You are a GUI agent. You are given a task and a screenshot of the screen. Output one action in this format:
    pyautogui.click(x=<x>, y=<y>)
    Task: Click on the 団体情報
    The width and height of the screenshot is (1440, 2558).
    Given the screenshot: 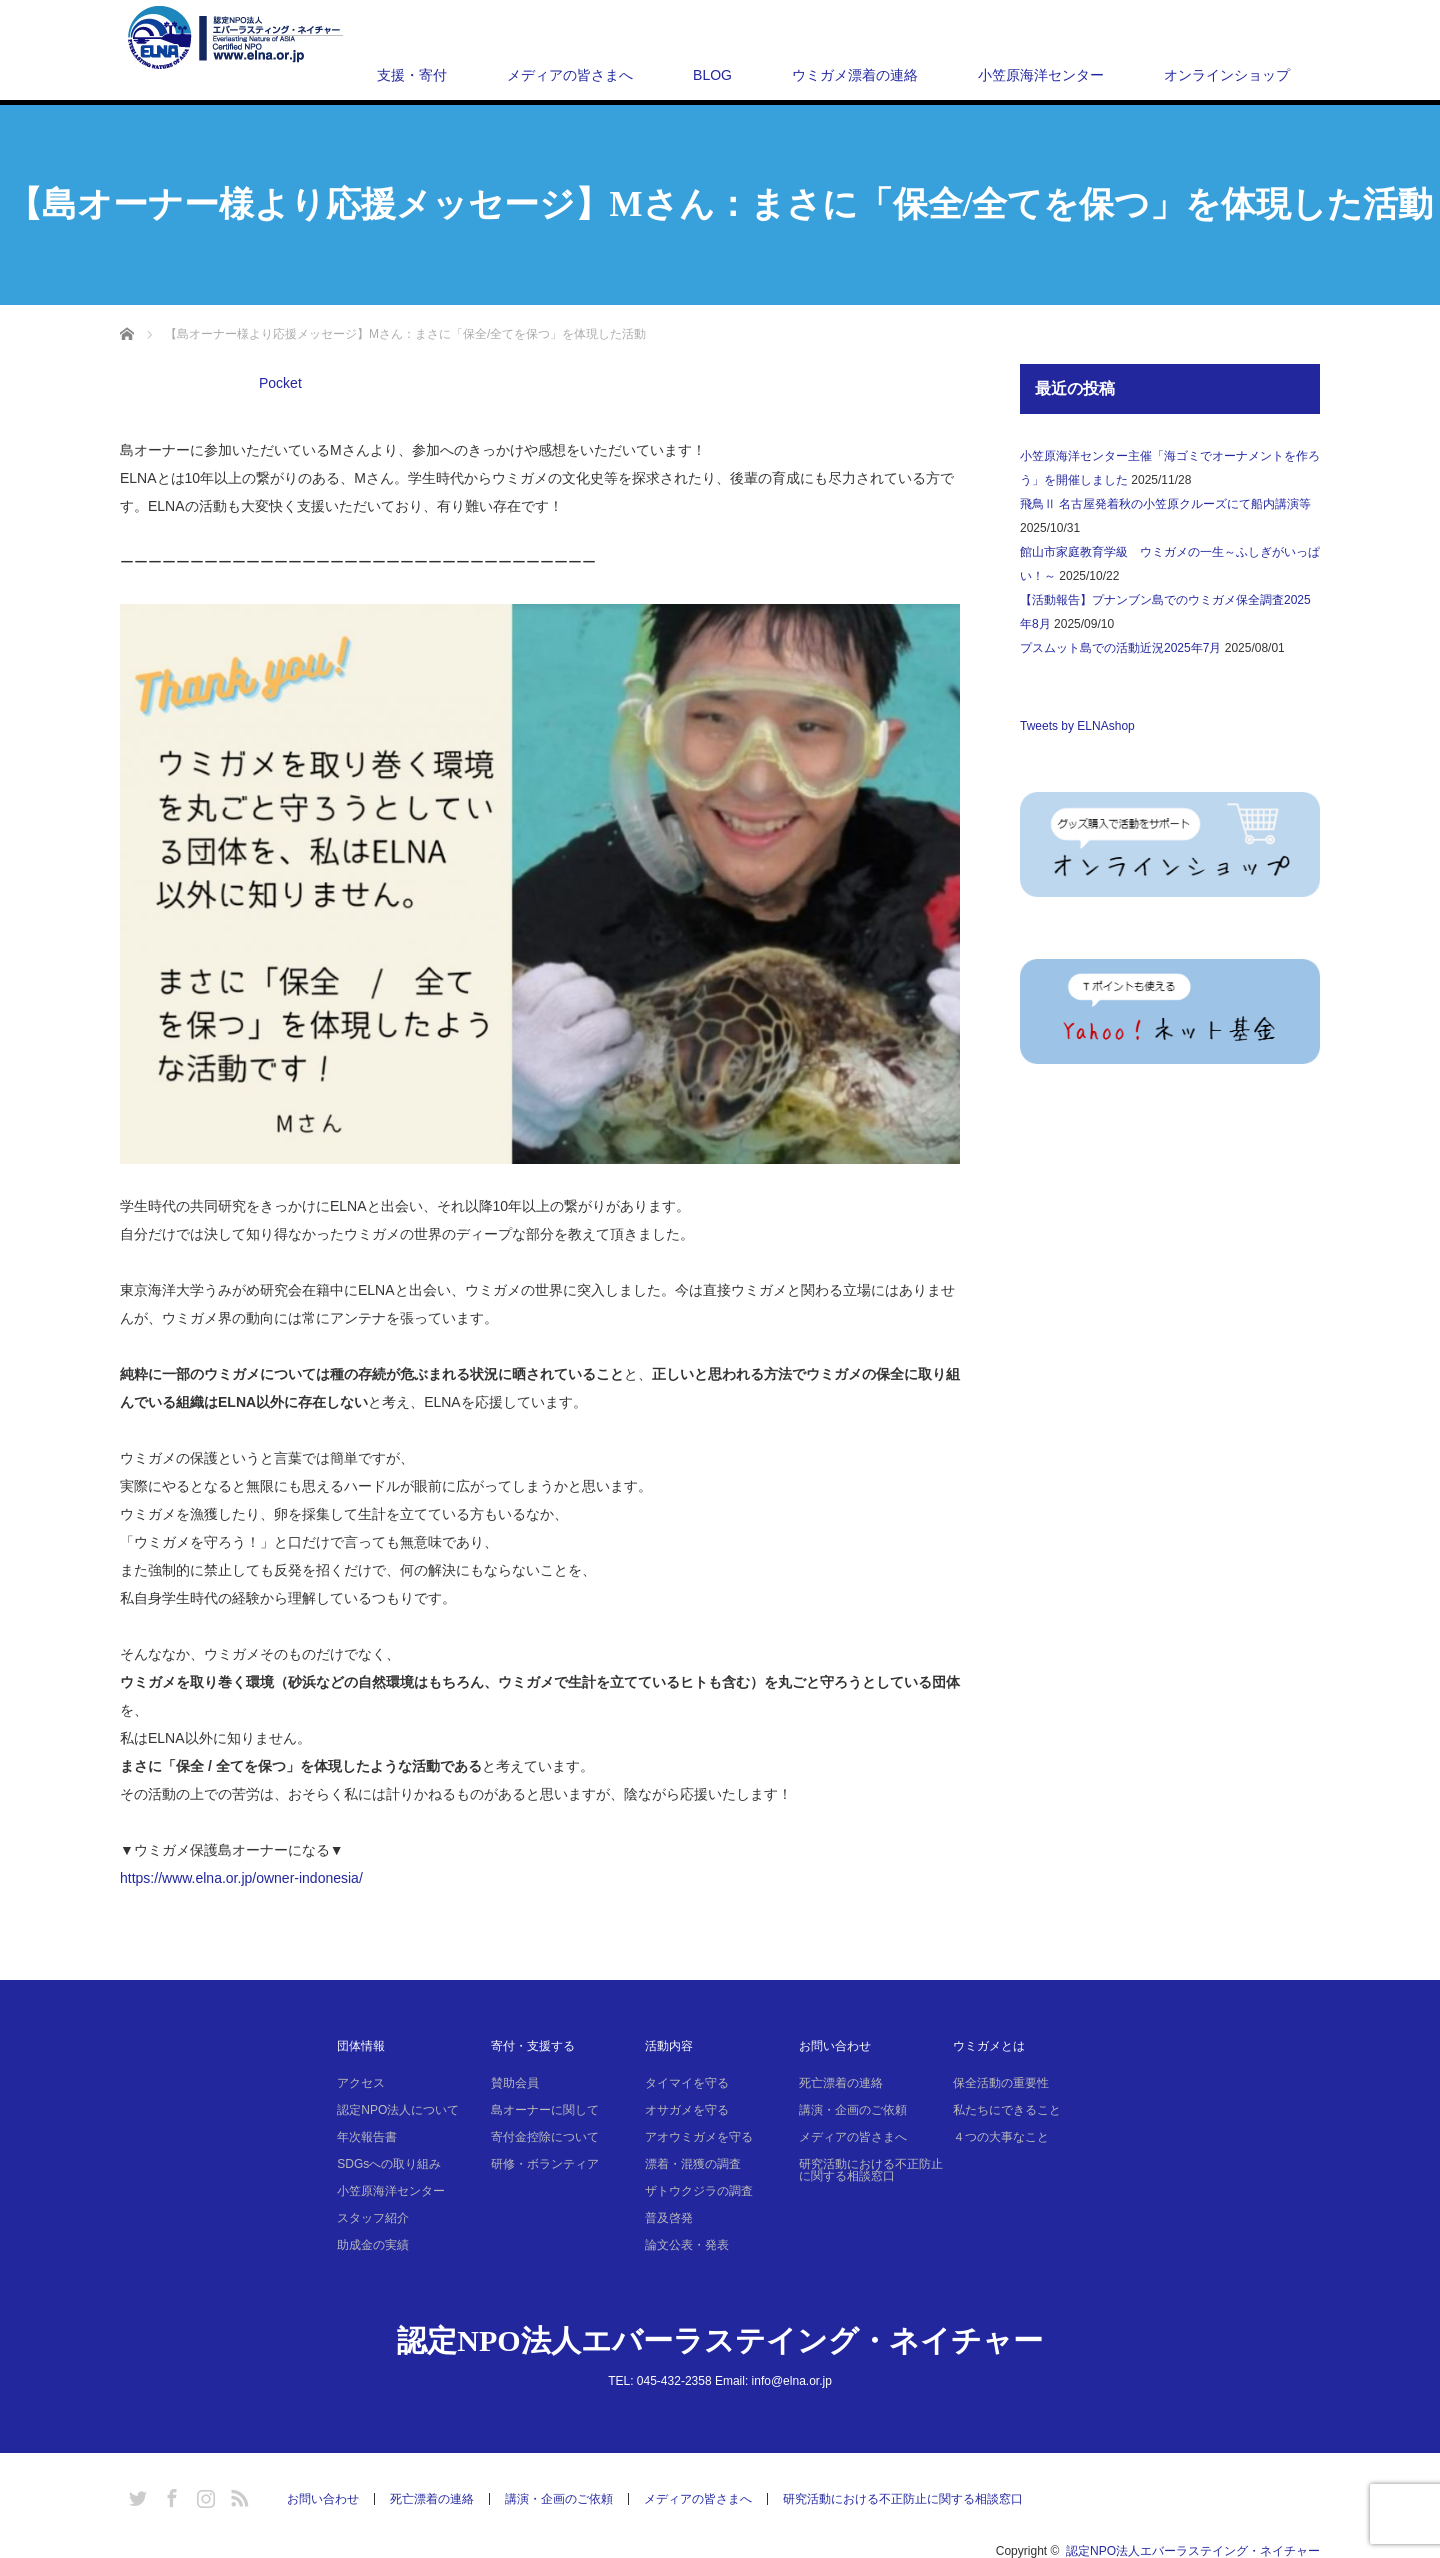 What is the action you would take?
    pyautogui.click(x=361, y=2046)
    